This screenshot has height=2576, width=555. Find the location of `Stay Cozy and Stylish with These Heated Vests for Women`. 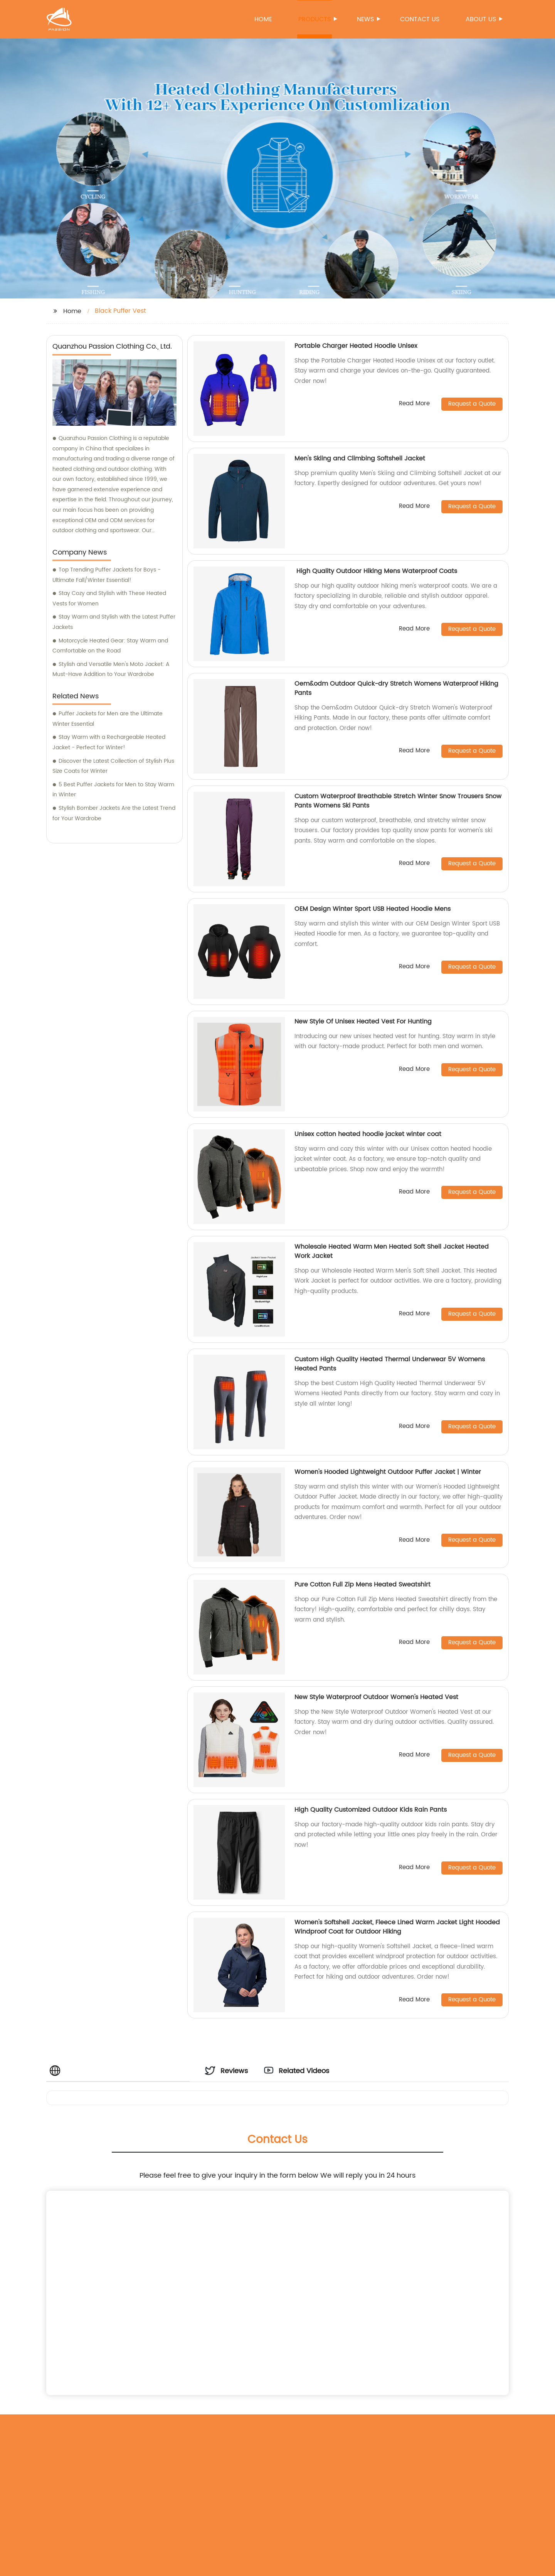

Stay Cozy and Stylish with These Heated Vests for Women is located at coordinates (109, 598).